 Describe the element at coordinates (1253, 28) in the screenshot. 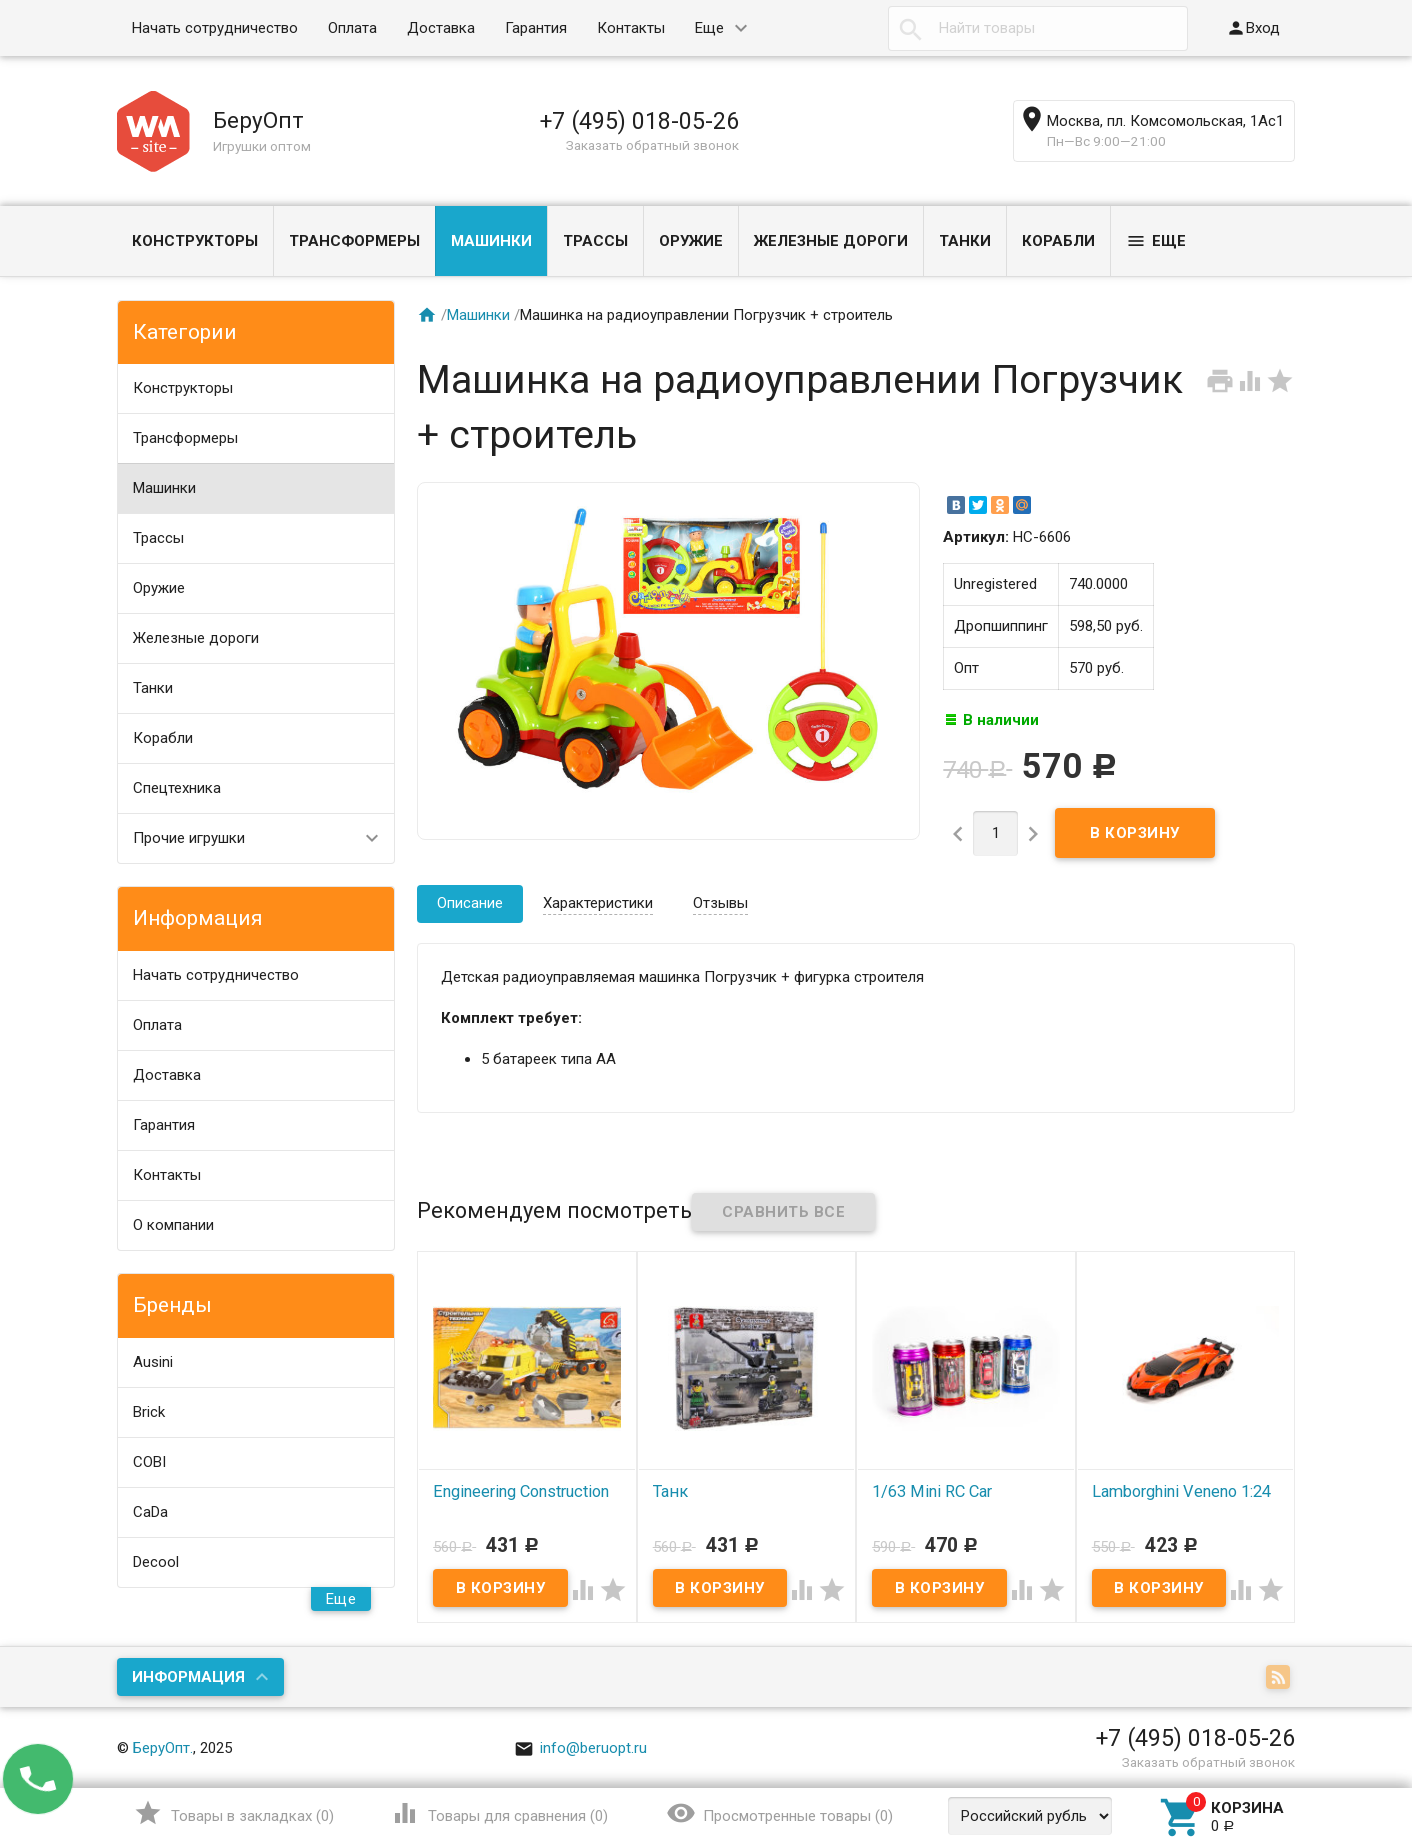

I see `Вход` at that location.